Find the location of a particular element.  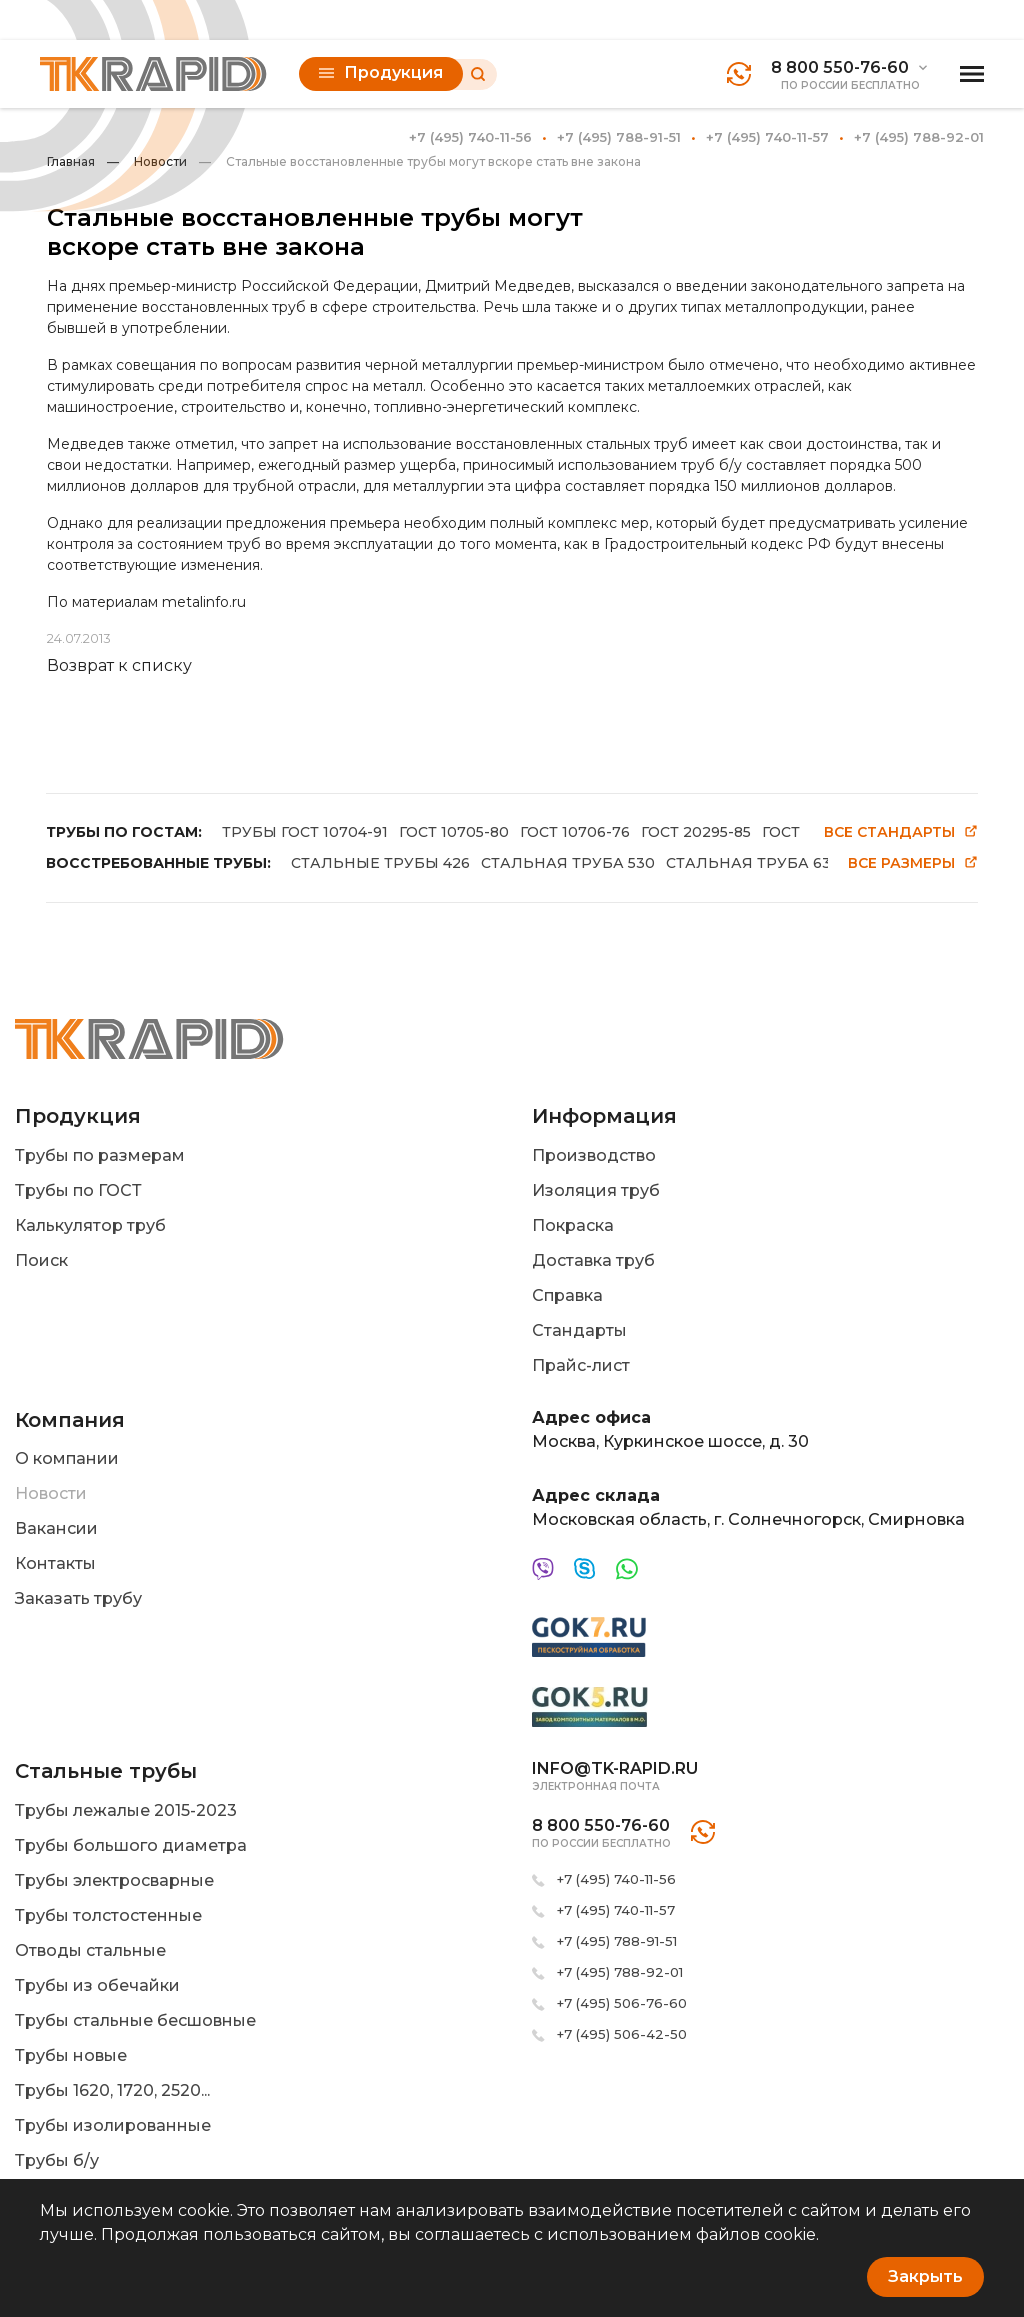

ГОСТ 20295-85 is located at coordinates (696, 832).